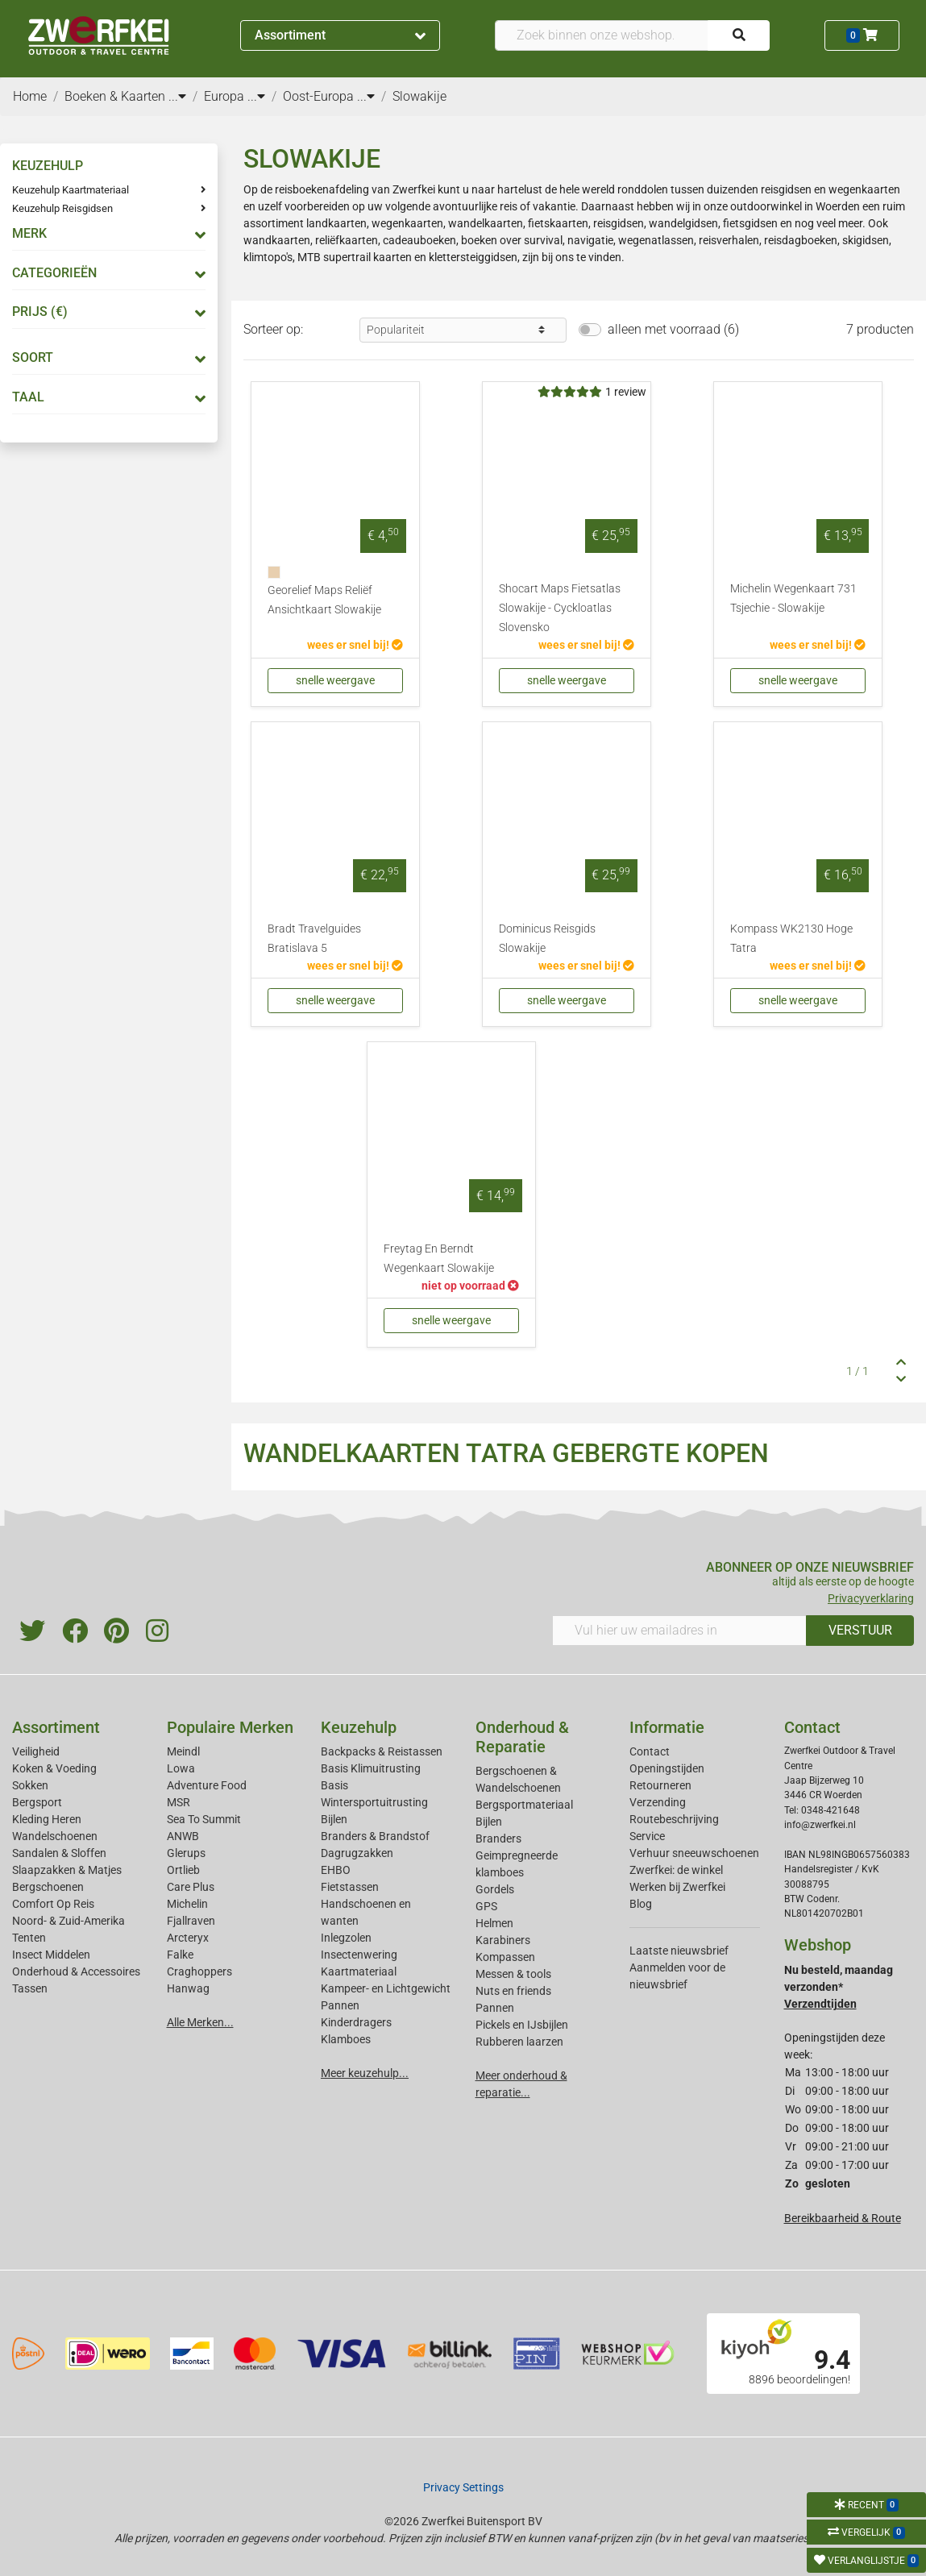  What do you see at coordinates (36, 1751) in the screenshot?
I see `Veiligheid` at bounding box center [36, 1751].